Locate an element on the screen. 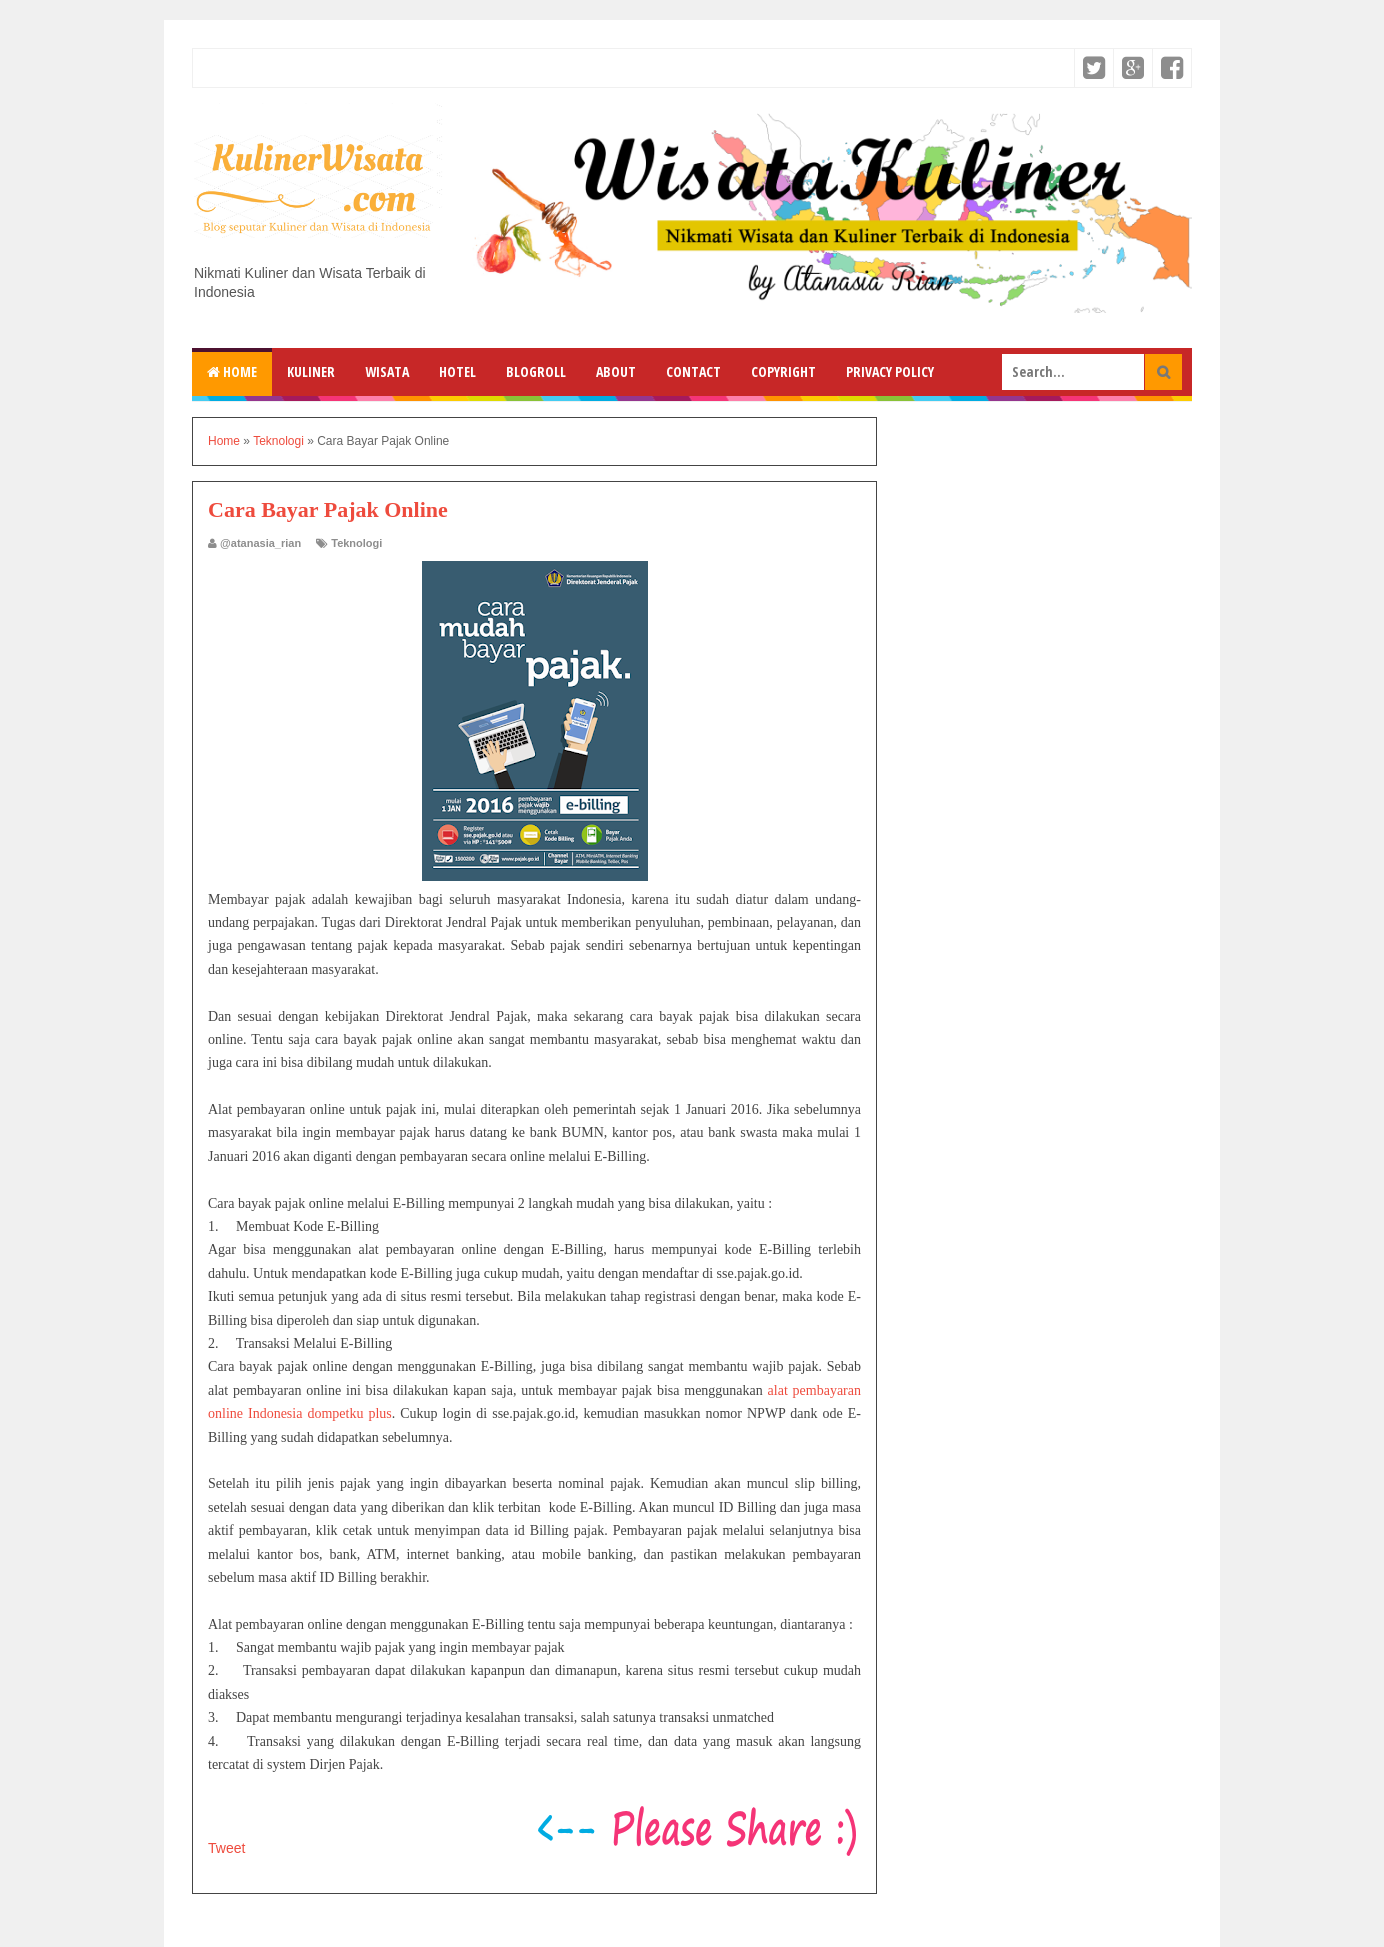 This screenshot has height=1947, width=1384. Blogroll is located at coordinates (536, 371).